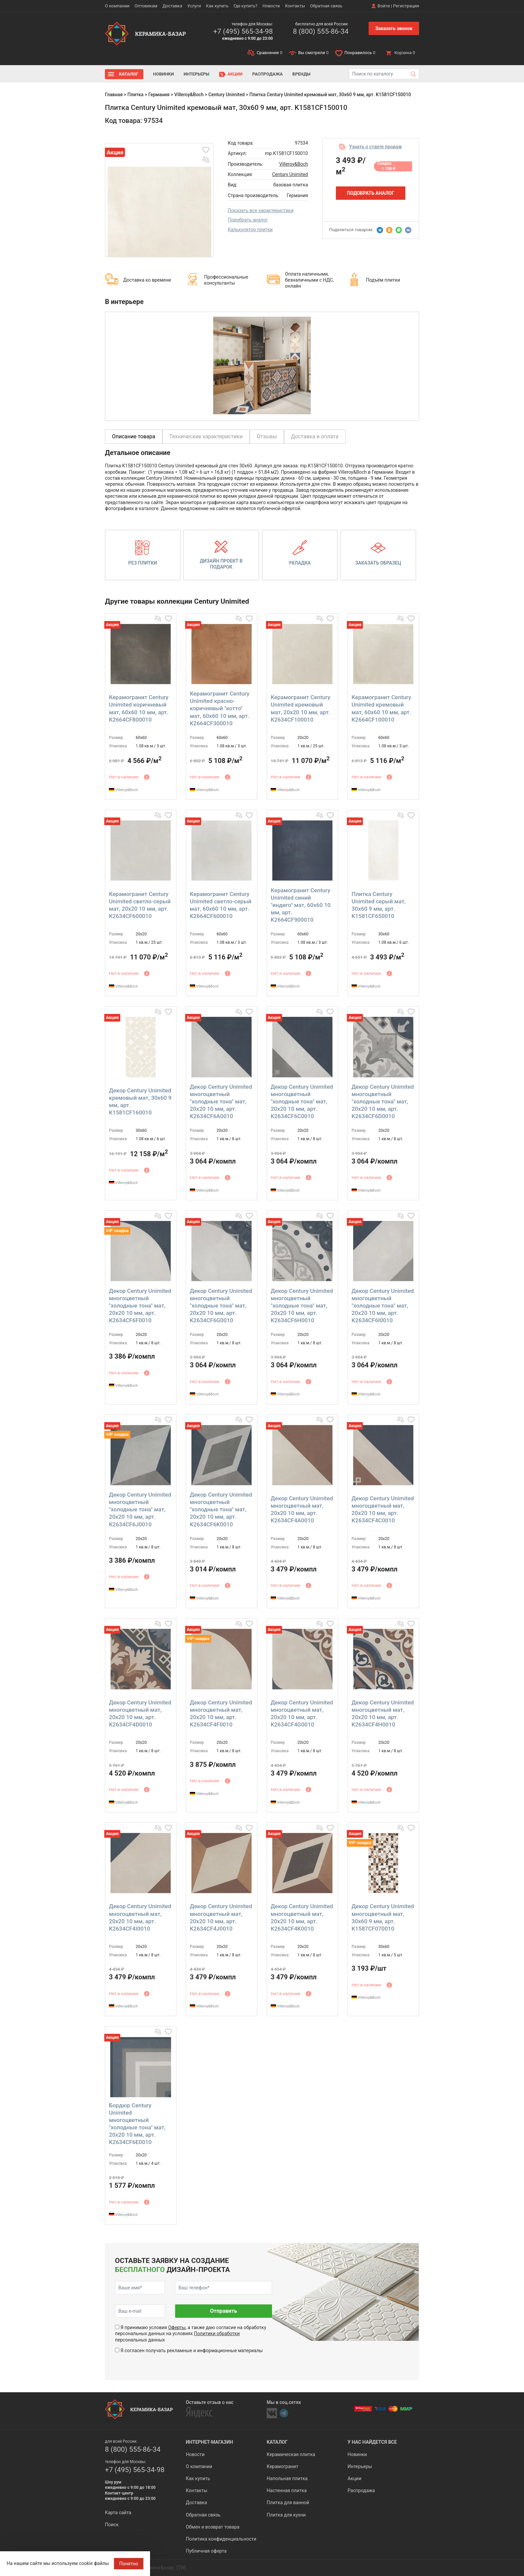 This screenshot has height=2576, width=524. What do you see at coordinates (245, 5) in the screenshot?
I see `Где купить?` at bounding box center [245, 5].